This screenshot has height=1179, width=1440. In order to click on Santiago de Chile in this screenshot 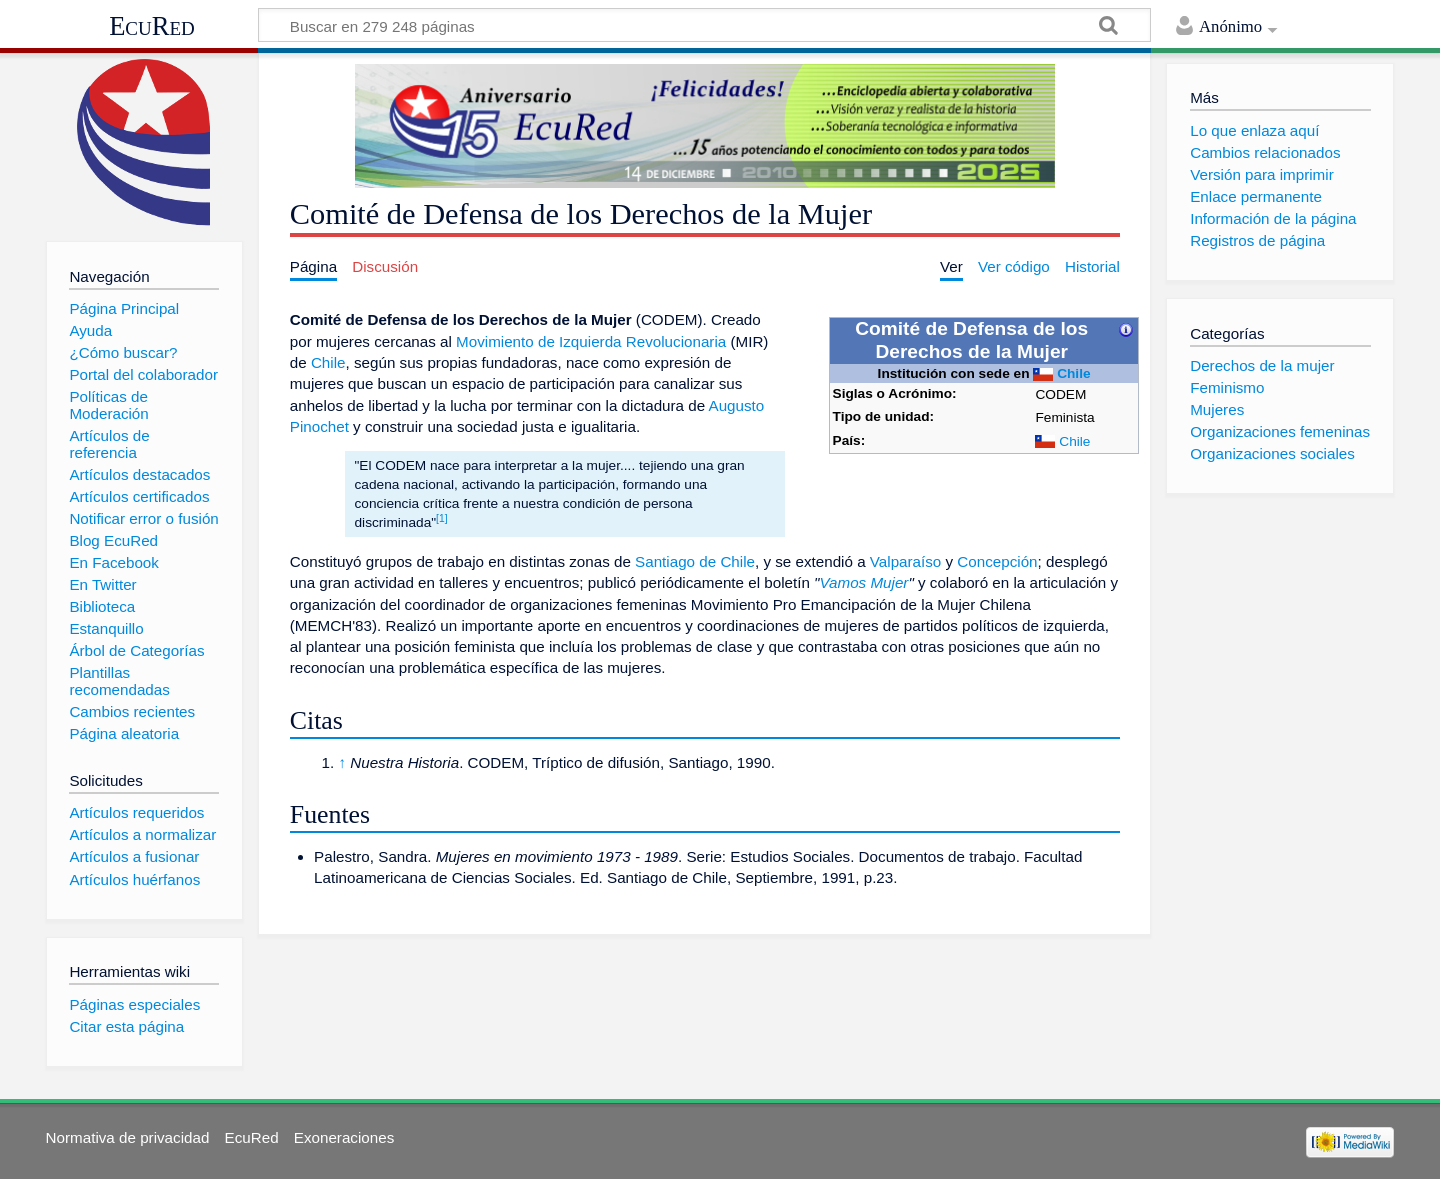, I will do `click(695, 561)`.